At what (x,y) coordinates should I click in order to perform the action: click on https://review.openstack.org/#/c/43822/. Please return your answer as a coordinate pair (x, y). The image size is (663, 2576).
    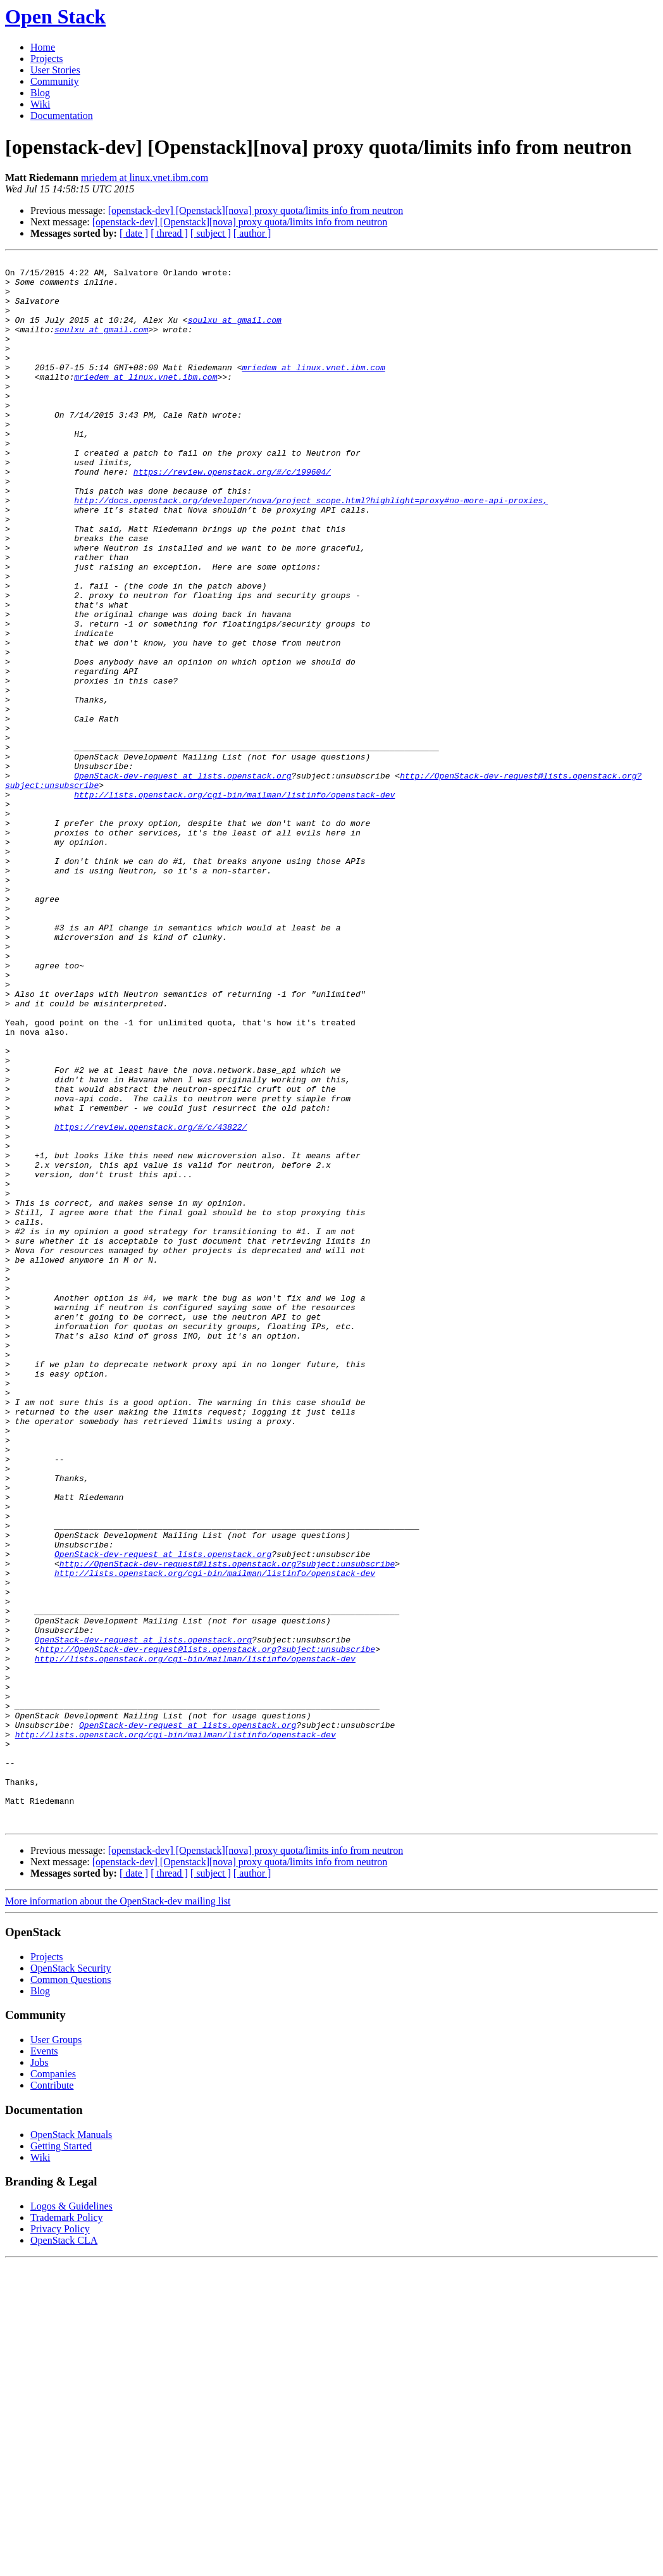
    Looking at the image, I should click on (150, 1301).